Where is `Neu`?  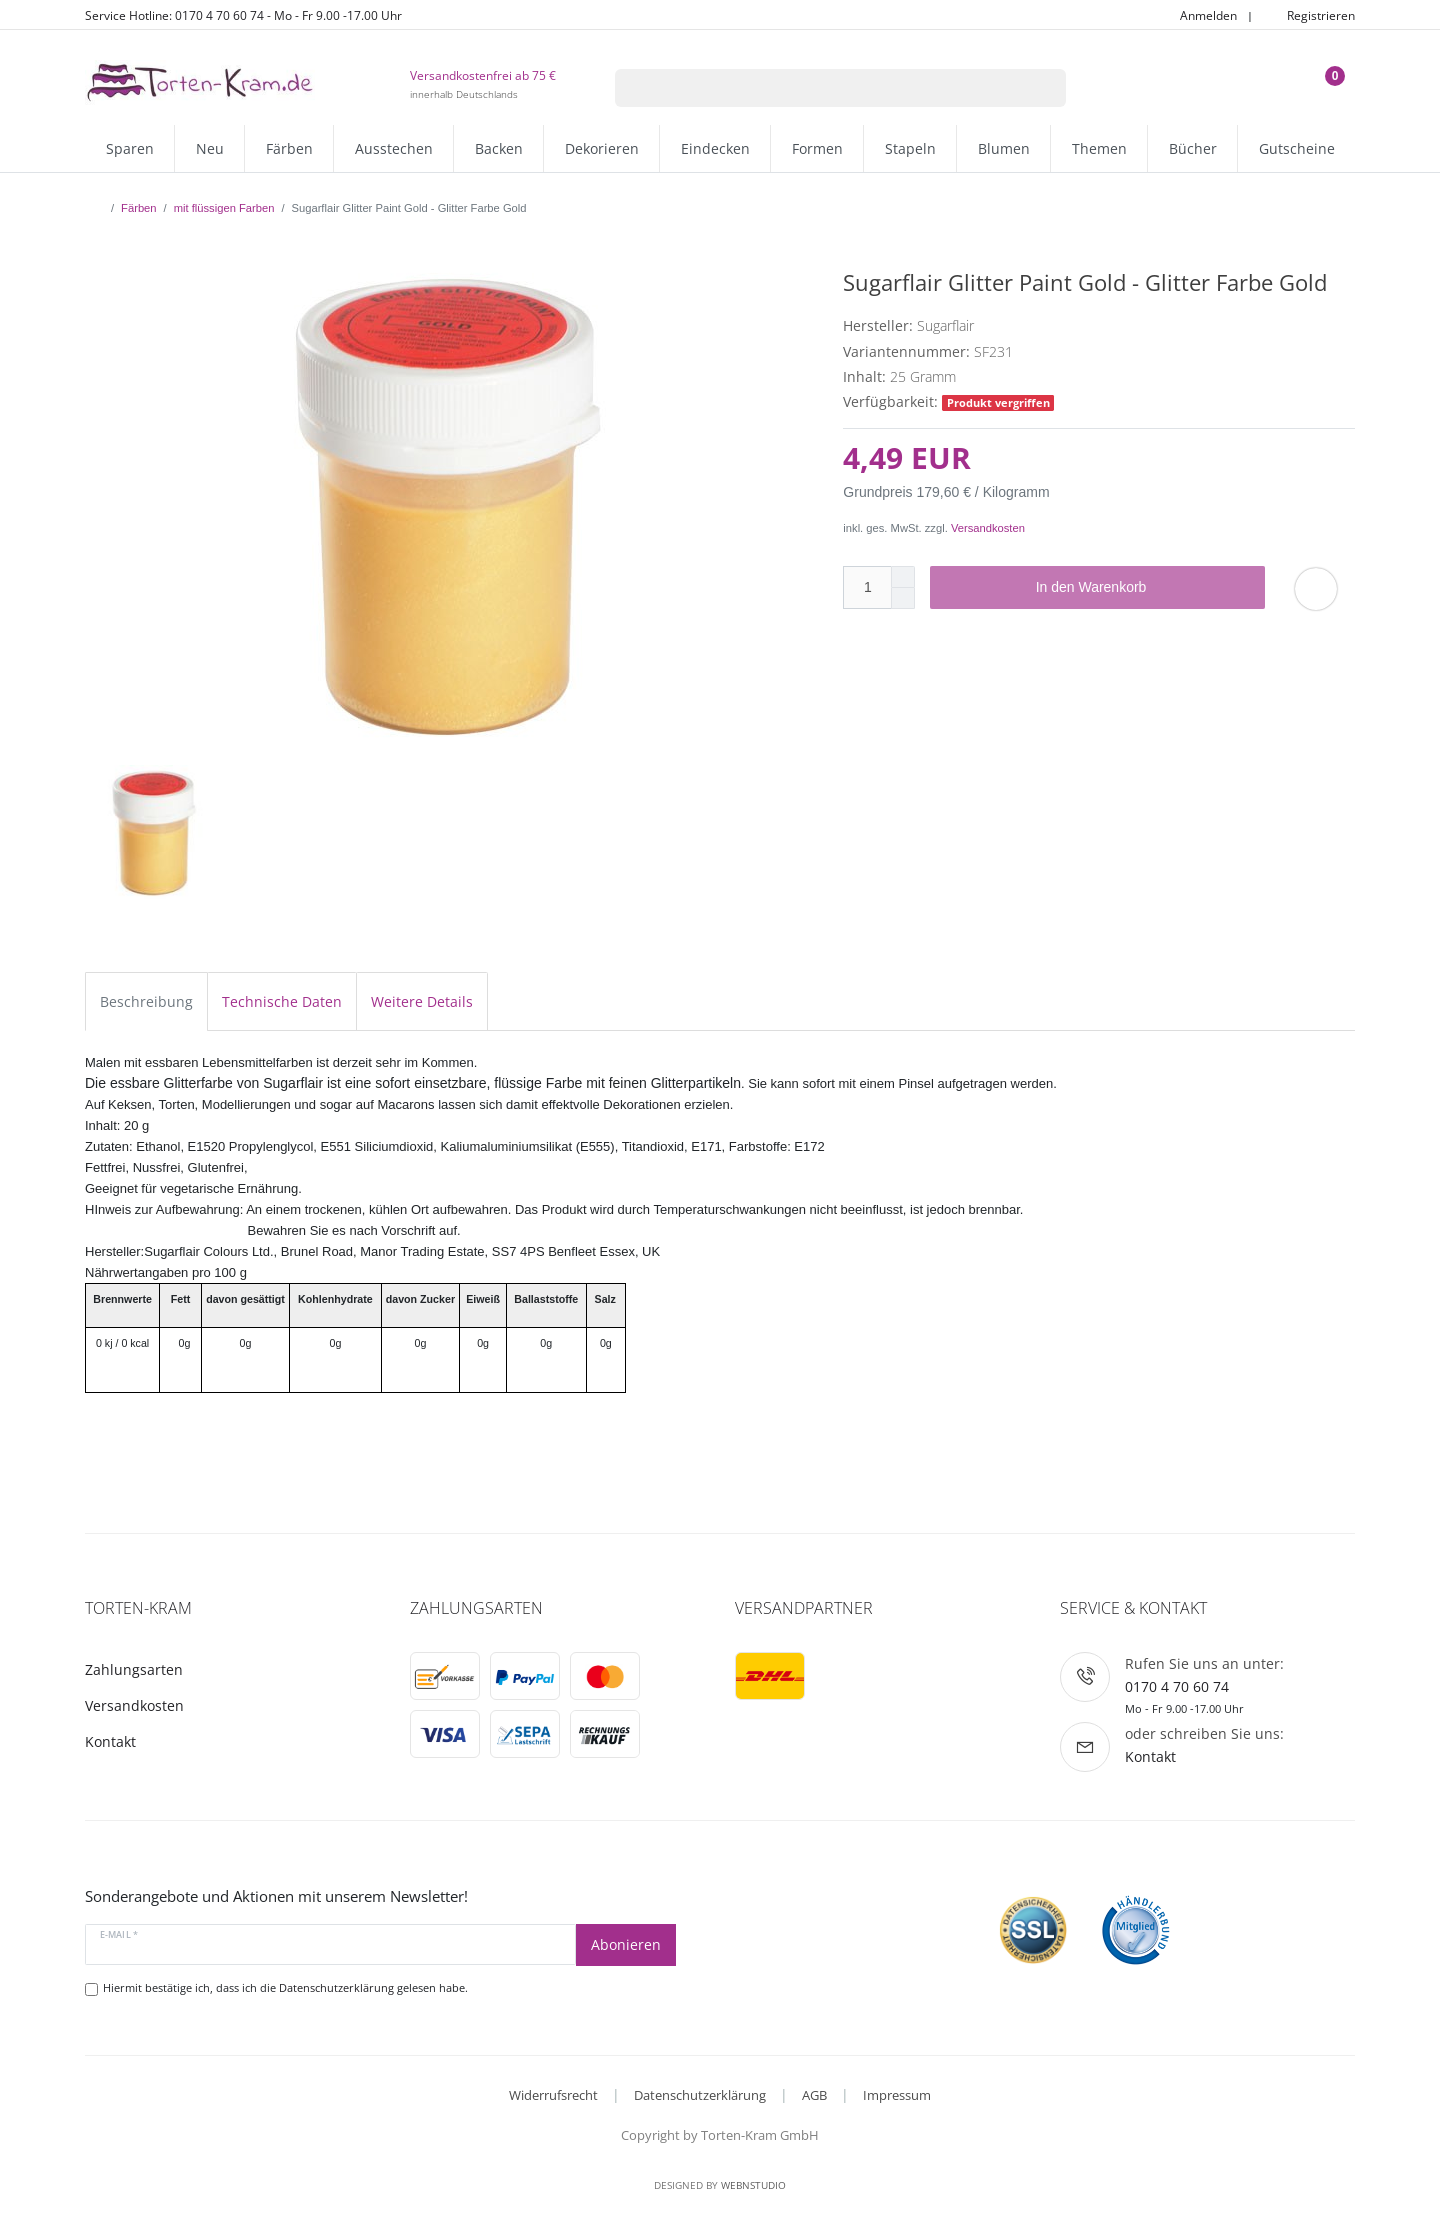
Neu is located at coordinates (210, 148).